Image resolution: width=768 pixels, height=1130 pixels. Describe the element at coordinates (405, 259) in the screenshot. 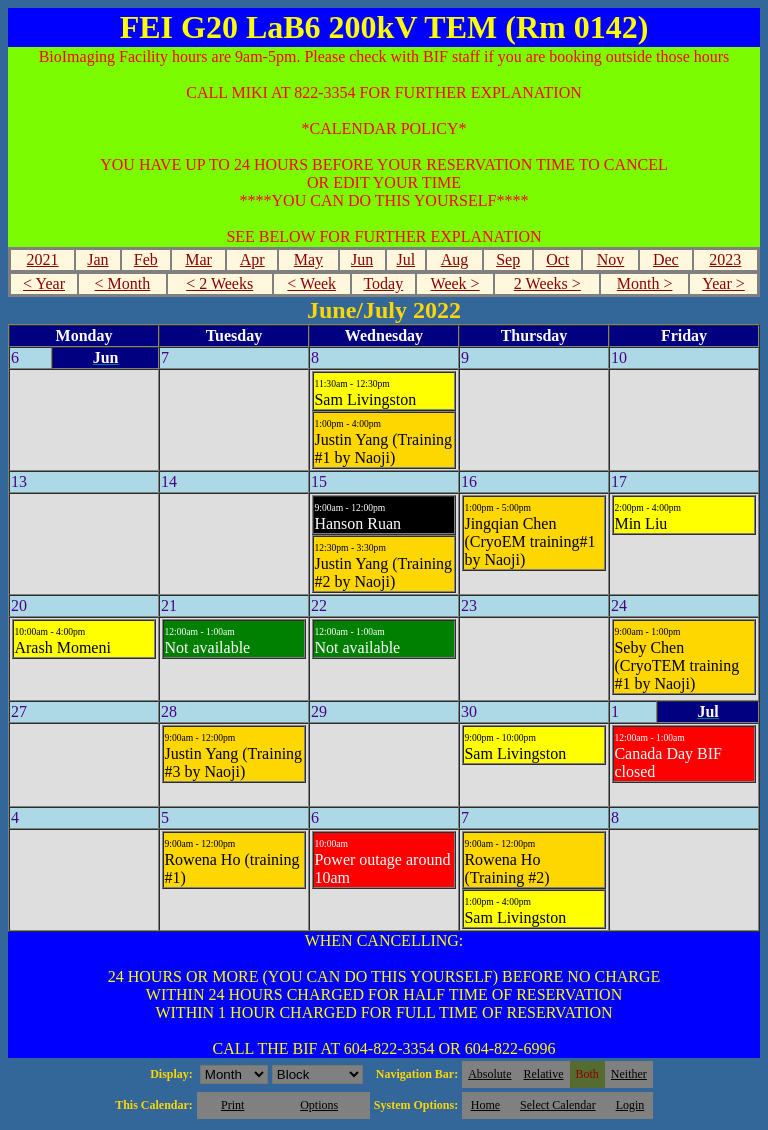

I see `Jul` at that location.